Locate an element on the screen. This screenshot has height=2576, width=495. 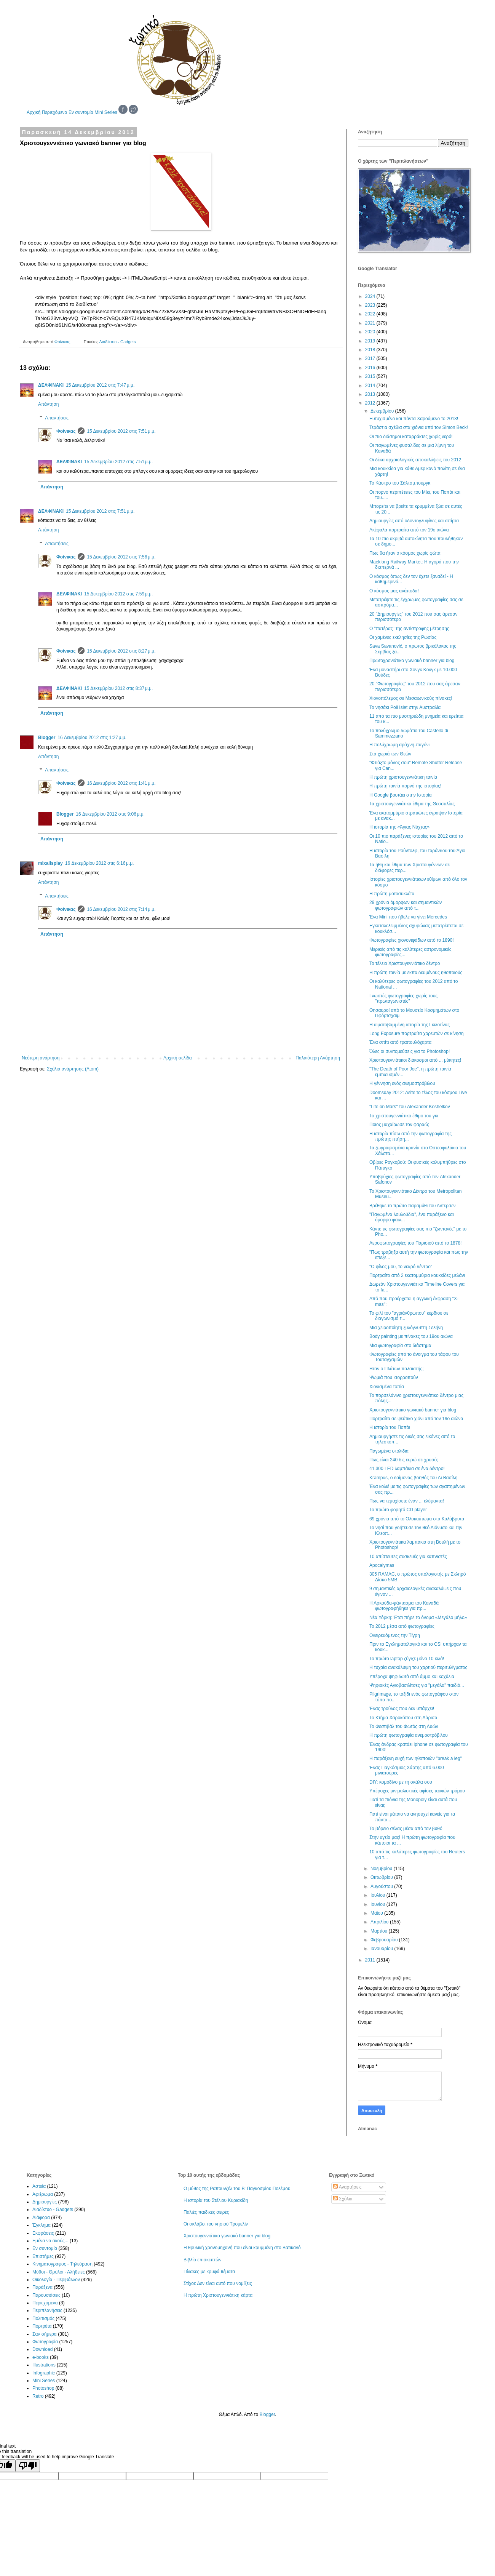
Ιανουαρίου is located at coordinates (382, 1948).